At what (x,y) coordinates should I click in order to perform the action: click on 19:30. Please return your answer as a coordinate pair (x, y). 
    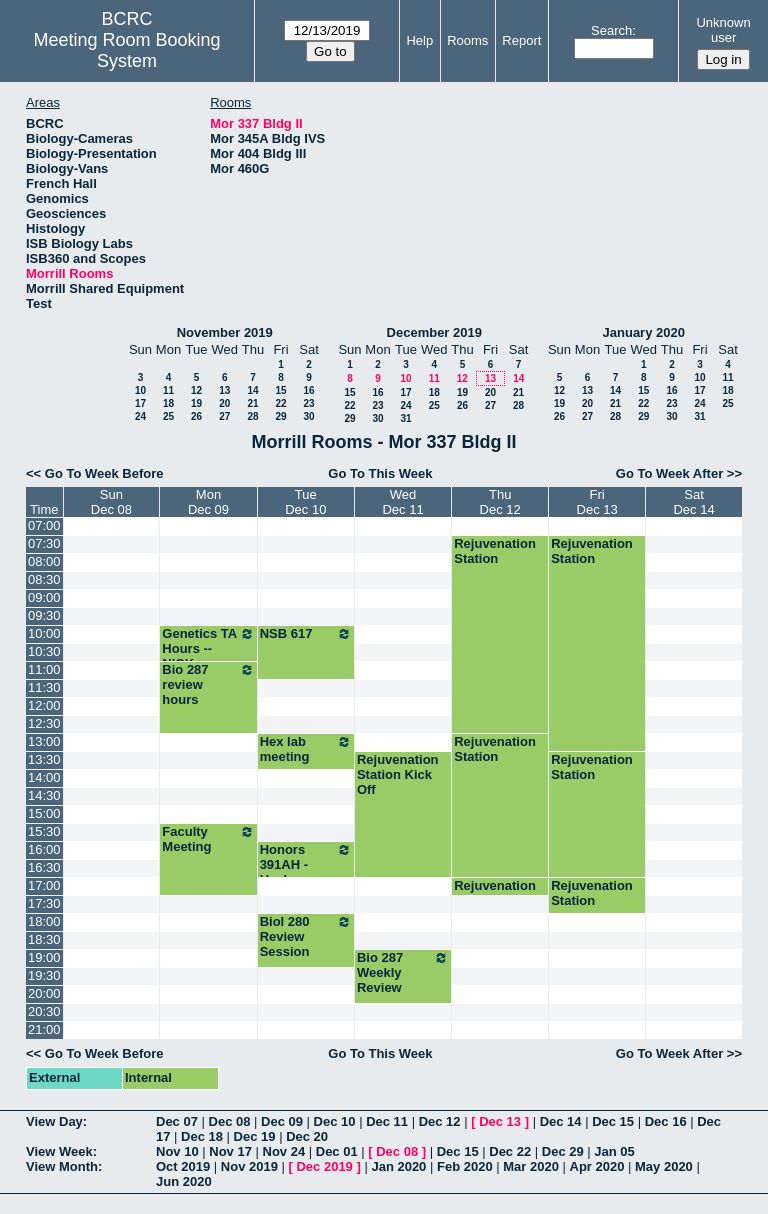
    Looking at the image, I should click on (44, 975).